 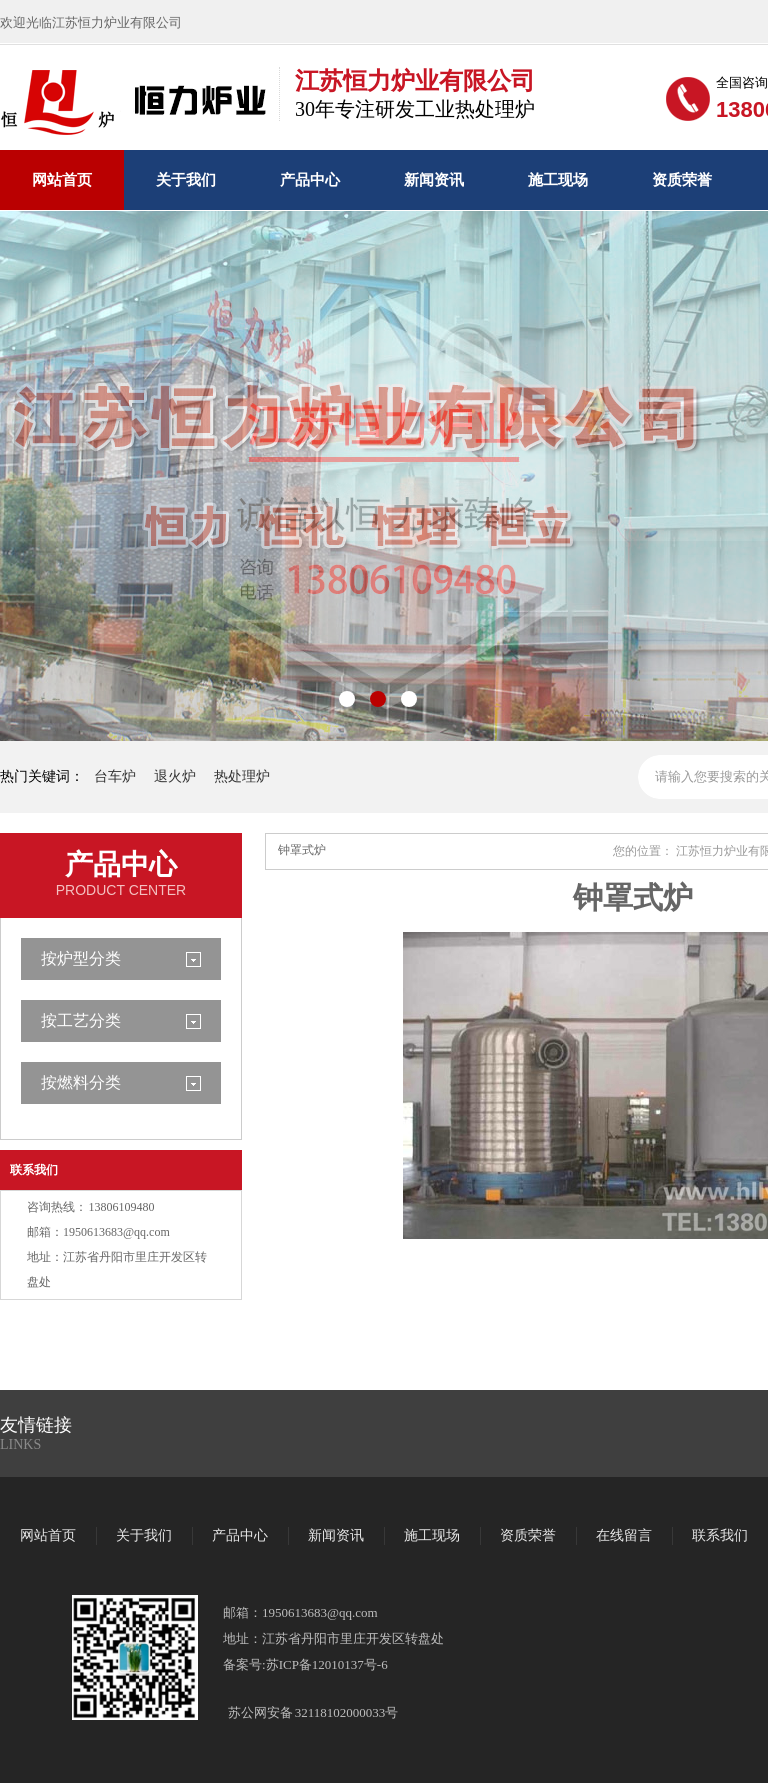 I want to click on 网站首页, so click(x=62, y=180).